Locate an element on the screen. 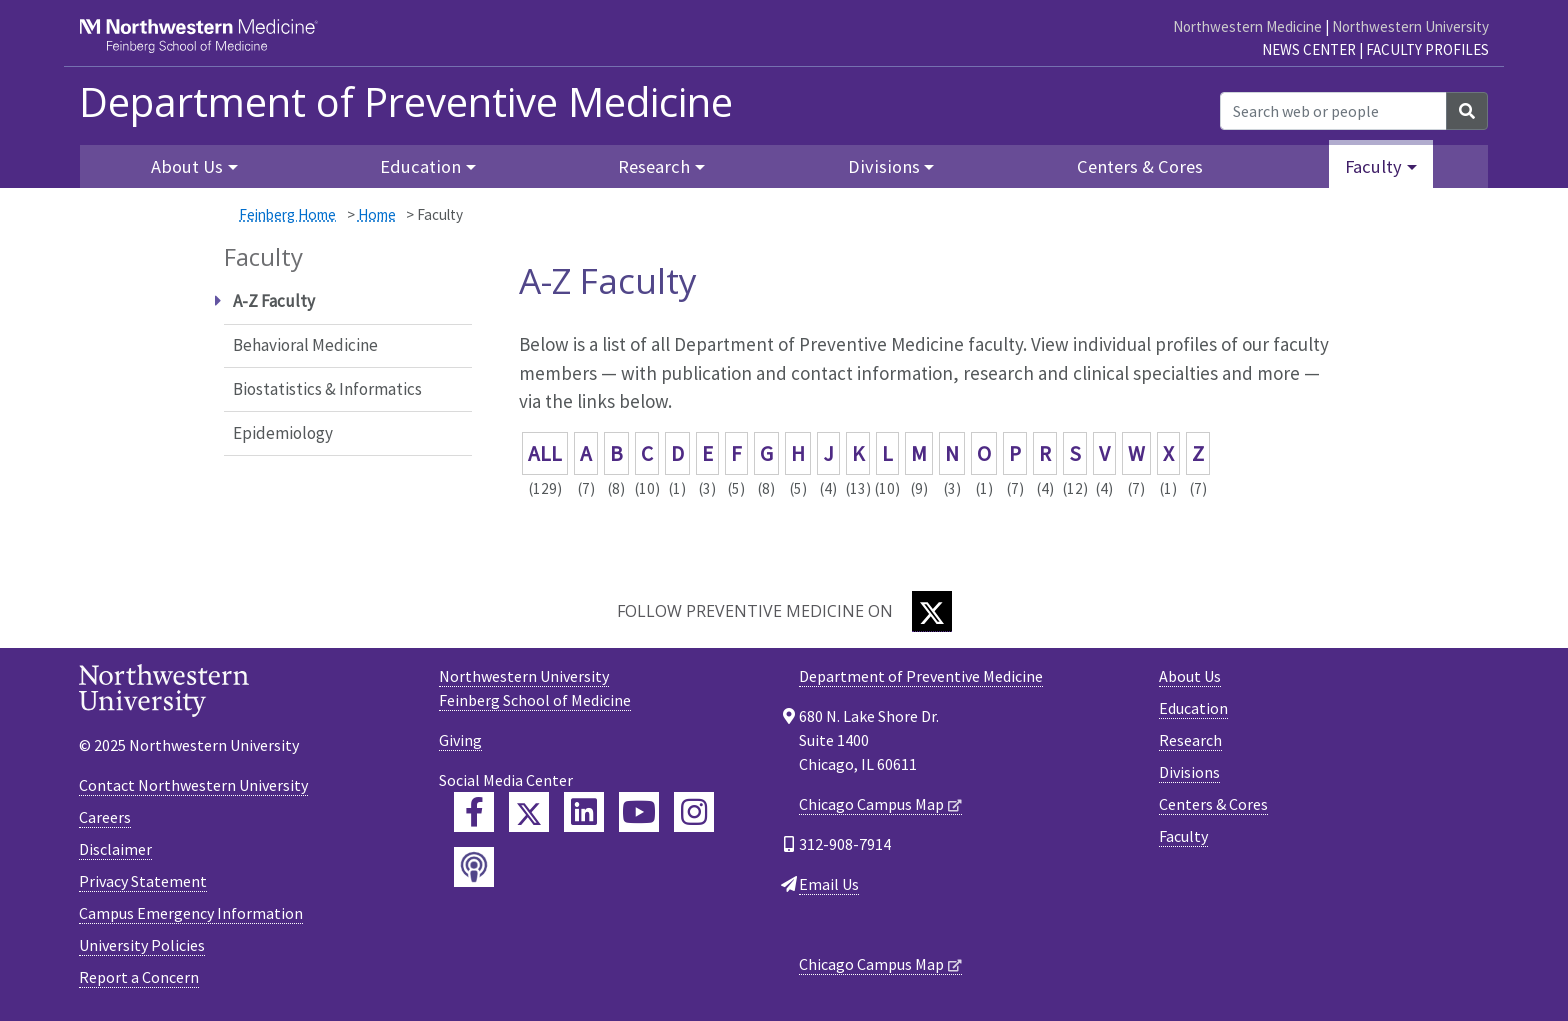  Divisions [button] is located at coordinates (884, 166).